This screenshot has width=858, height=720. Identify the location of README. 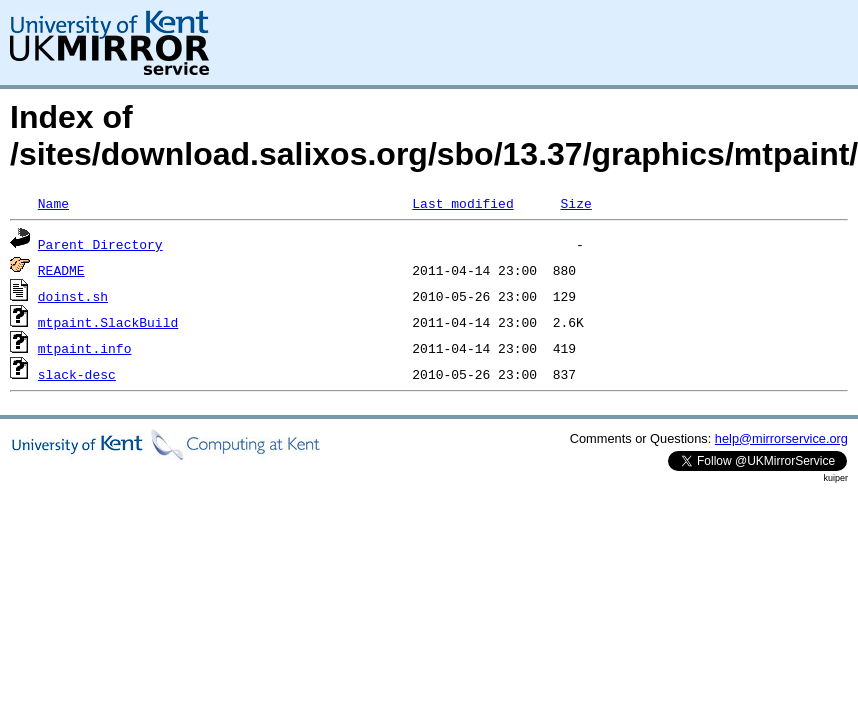
(61, 270).